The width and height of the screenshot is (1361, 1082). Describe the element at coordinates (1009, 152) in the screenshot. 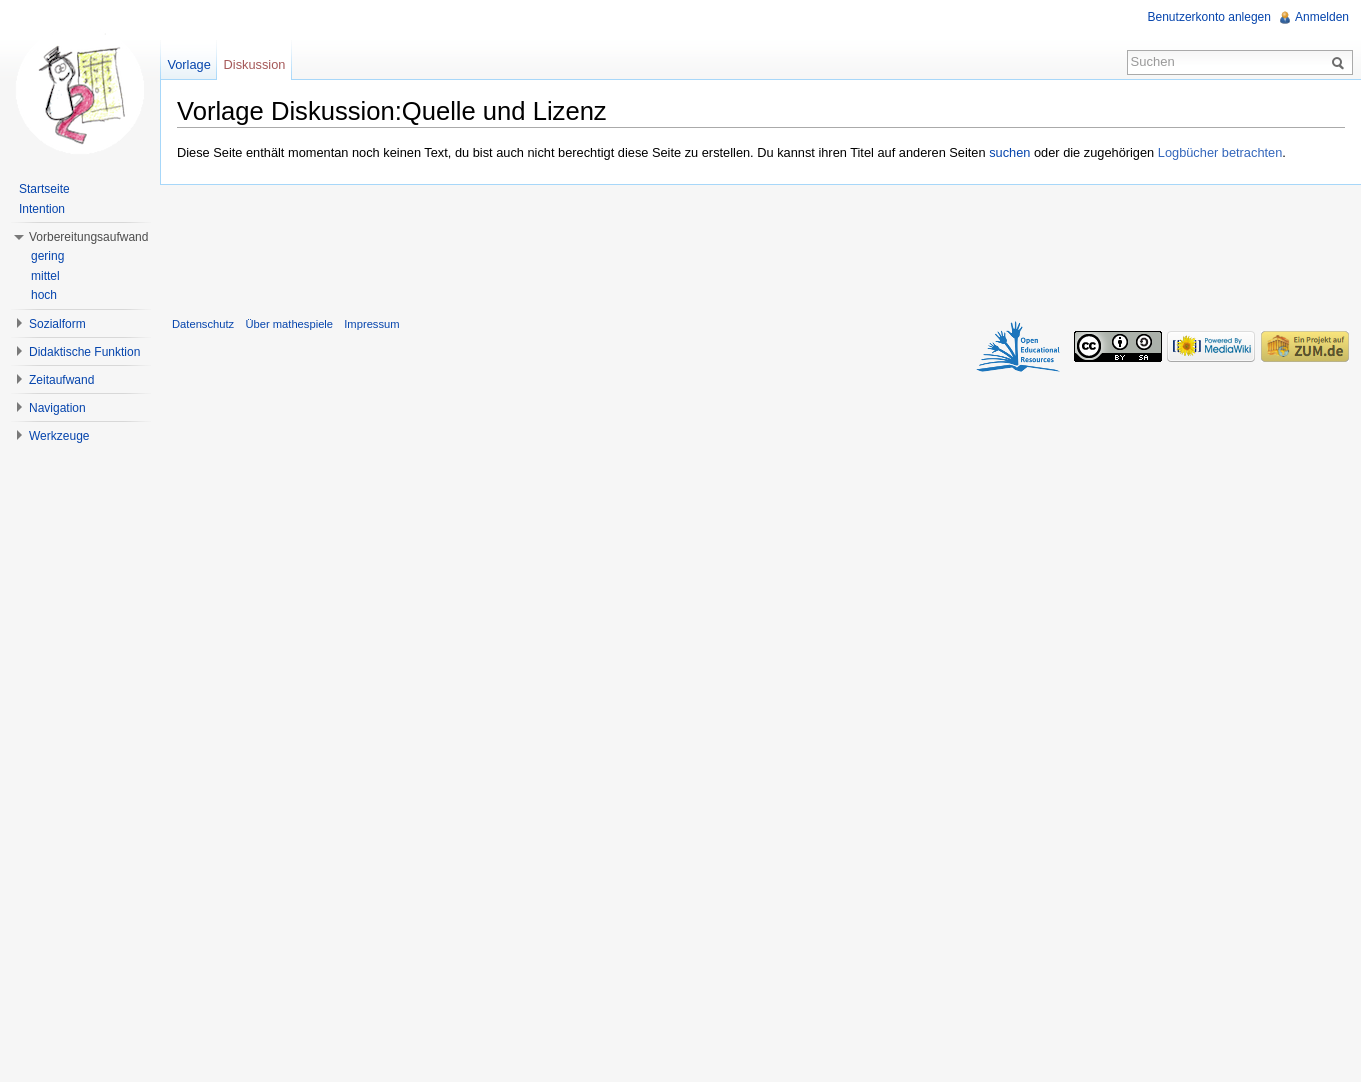

I see `suchen` at that location.